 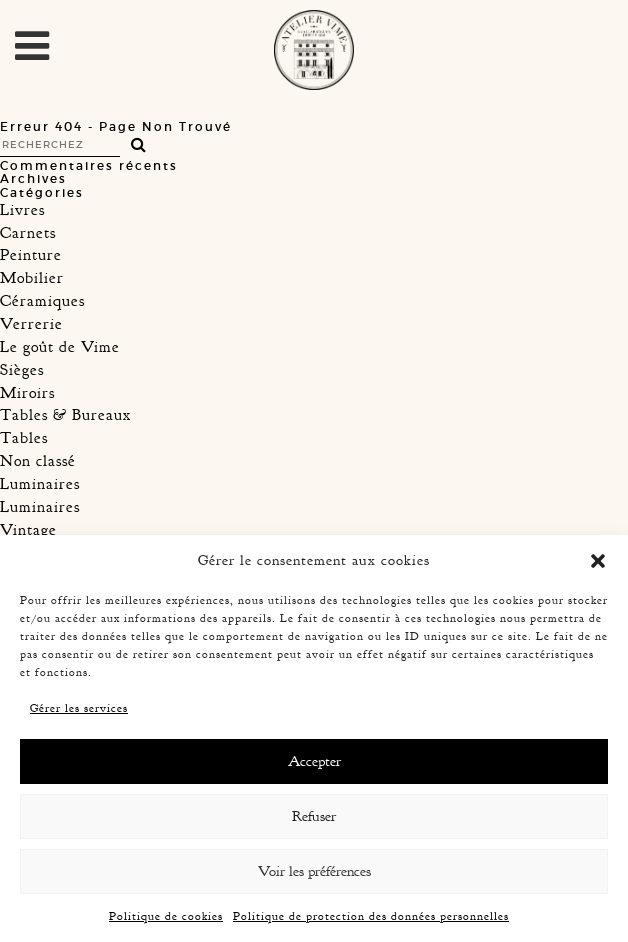 What do you see at coordinates (31, 324) in the screenshot?
I see `Verrerie` at bounding box center [31, 324].